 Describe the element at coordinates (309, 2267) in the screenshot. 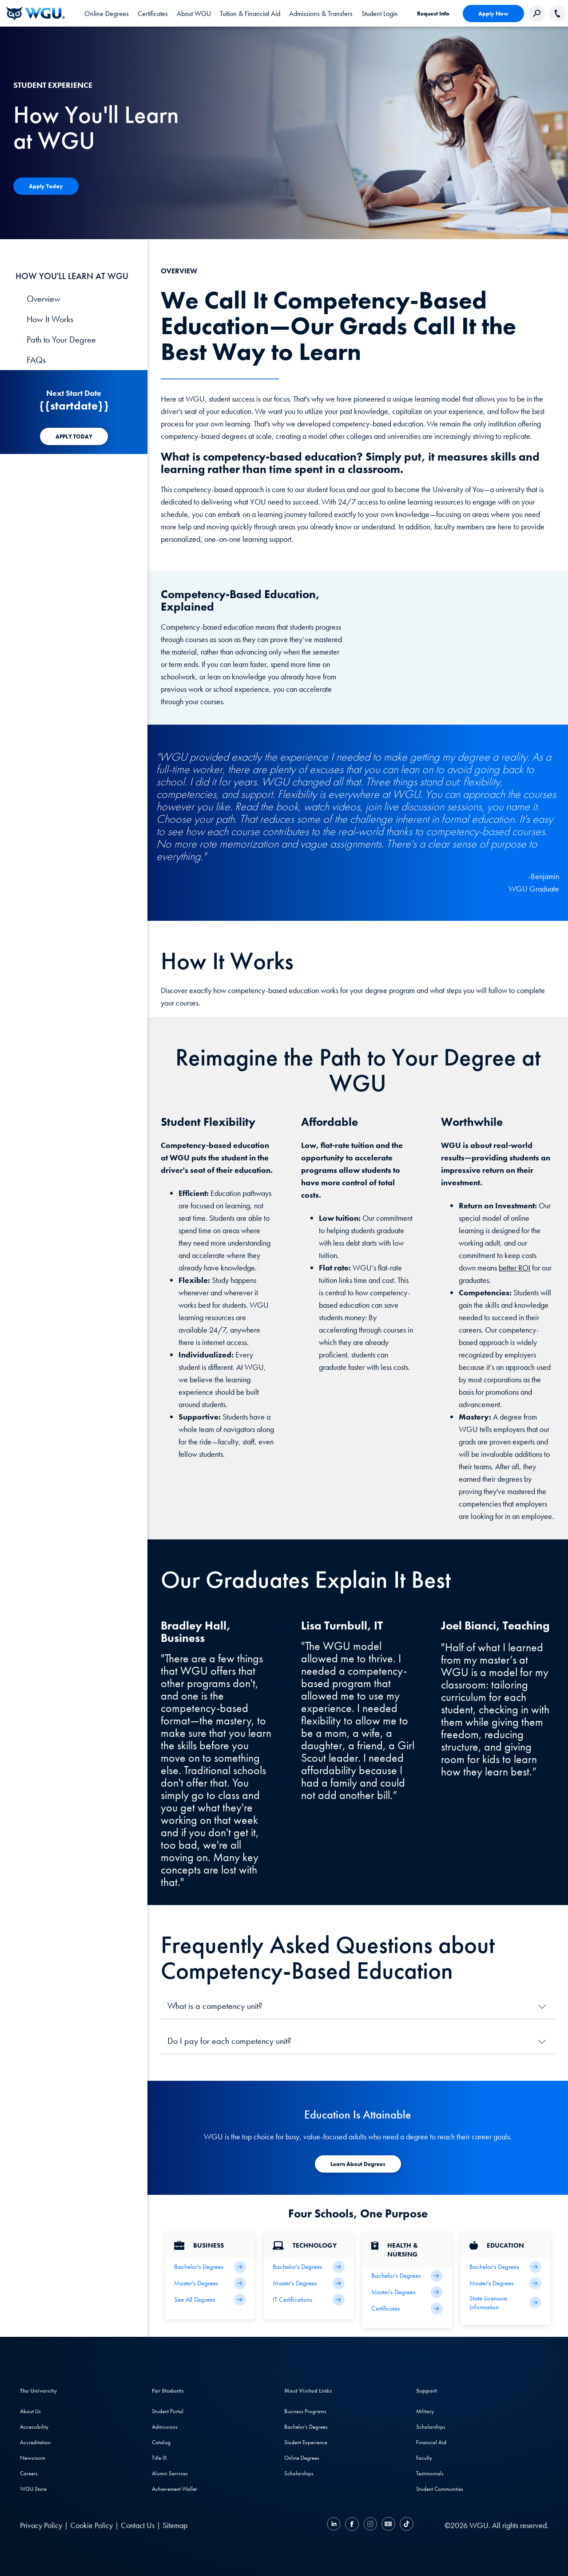

I see `[IT Bachelor's Degrees]` at that location.